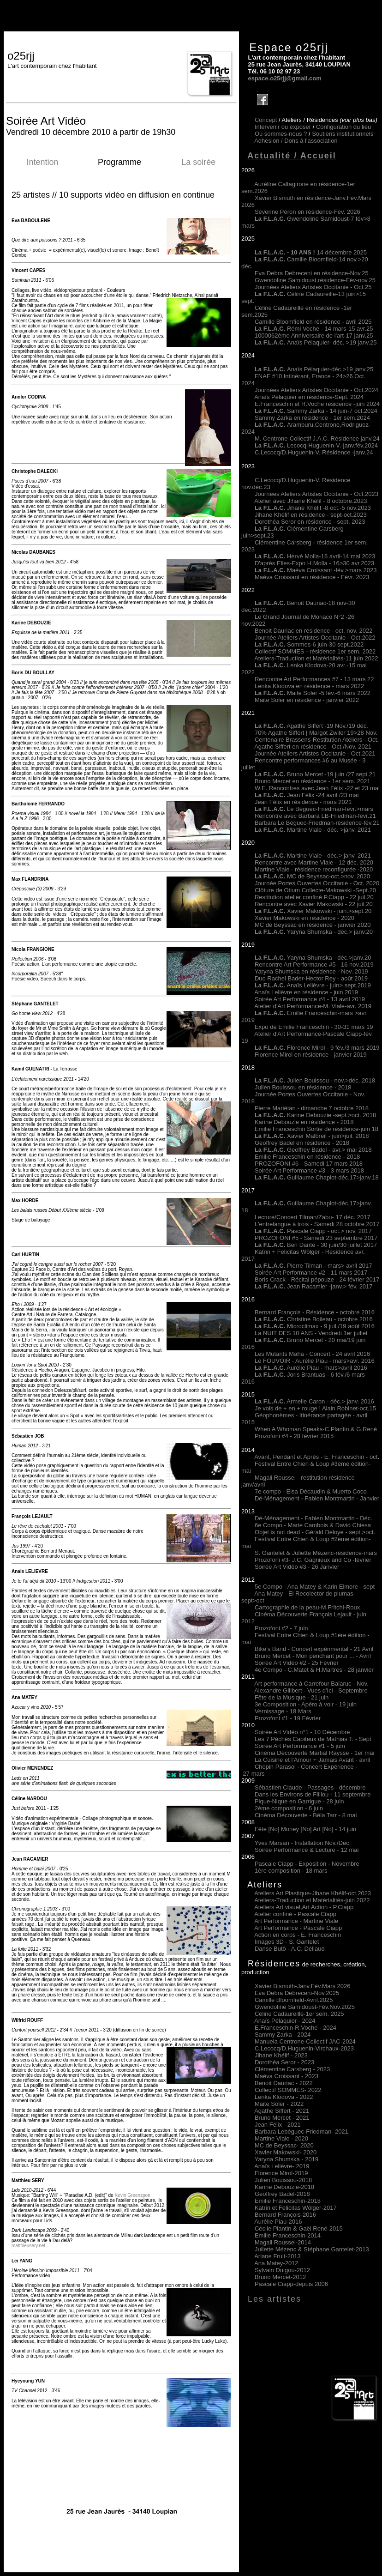  Describe the element at coordinates (283, 1711) in the screenshot. I see `Vernissage - 18 Mars` at that location.